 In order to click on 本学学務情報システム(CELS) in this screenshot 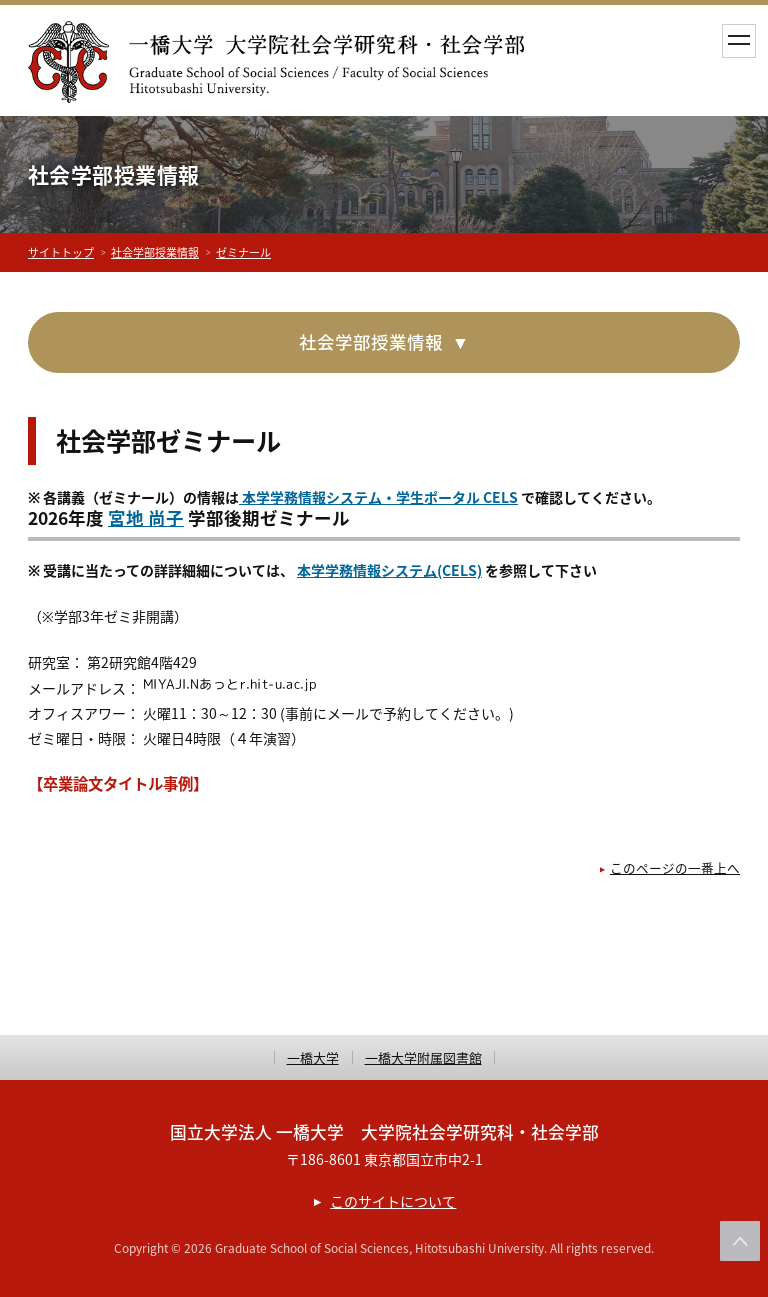, I will do `click(389, 570)`.